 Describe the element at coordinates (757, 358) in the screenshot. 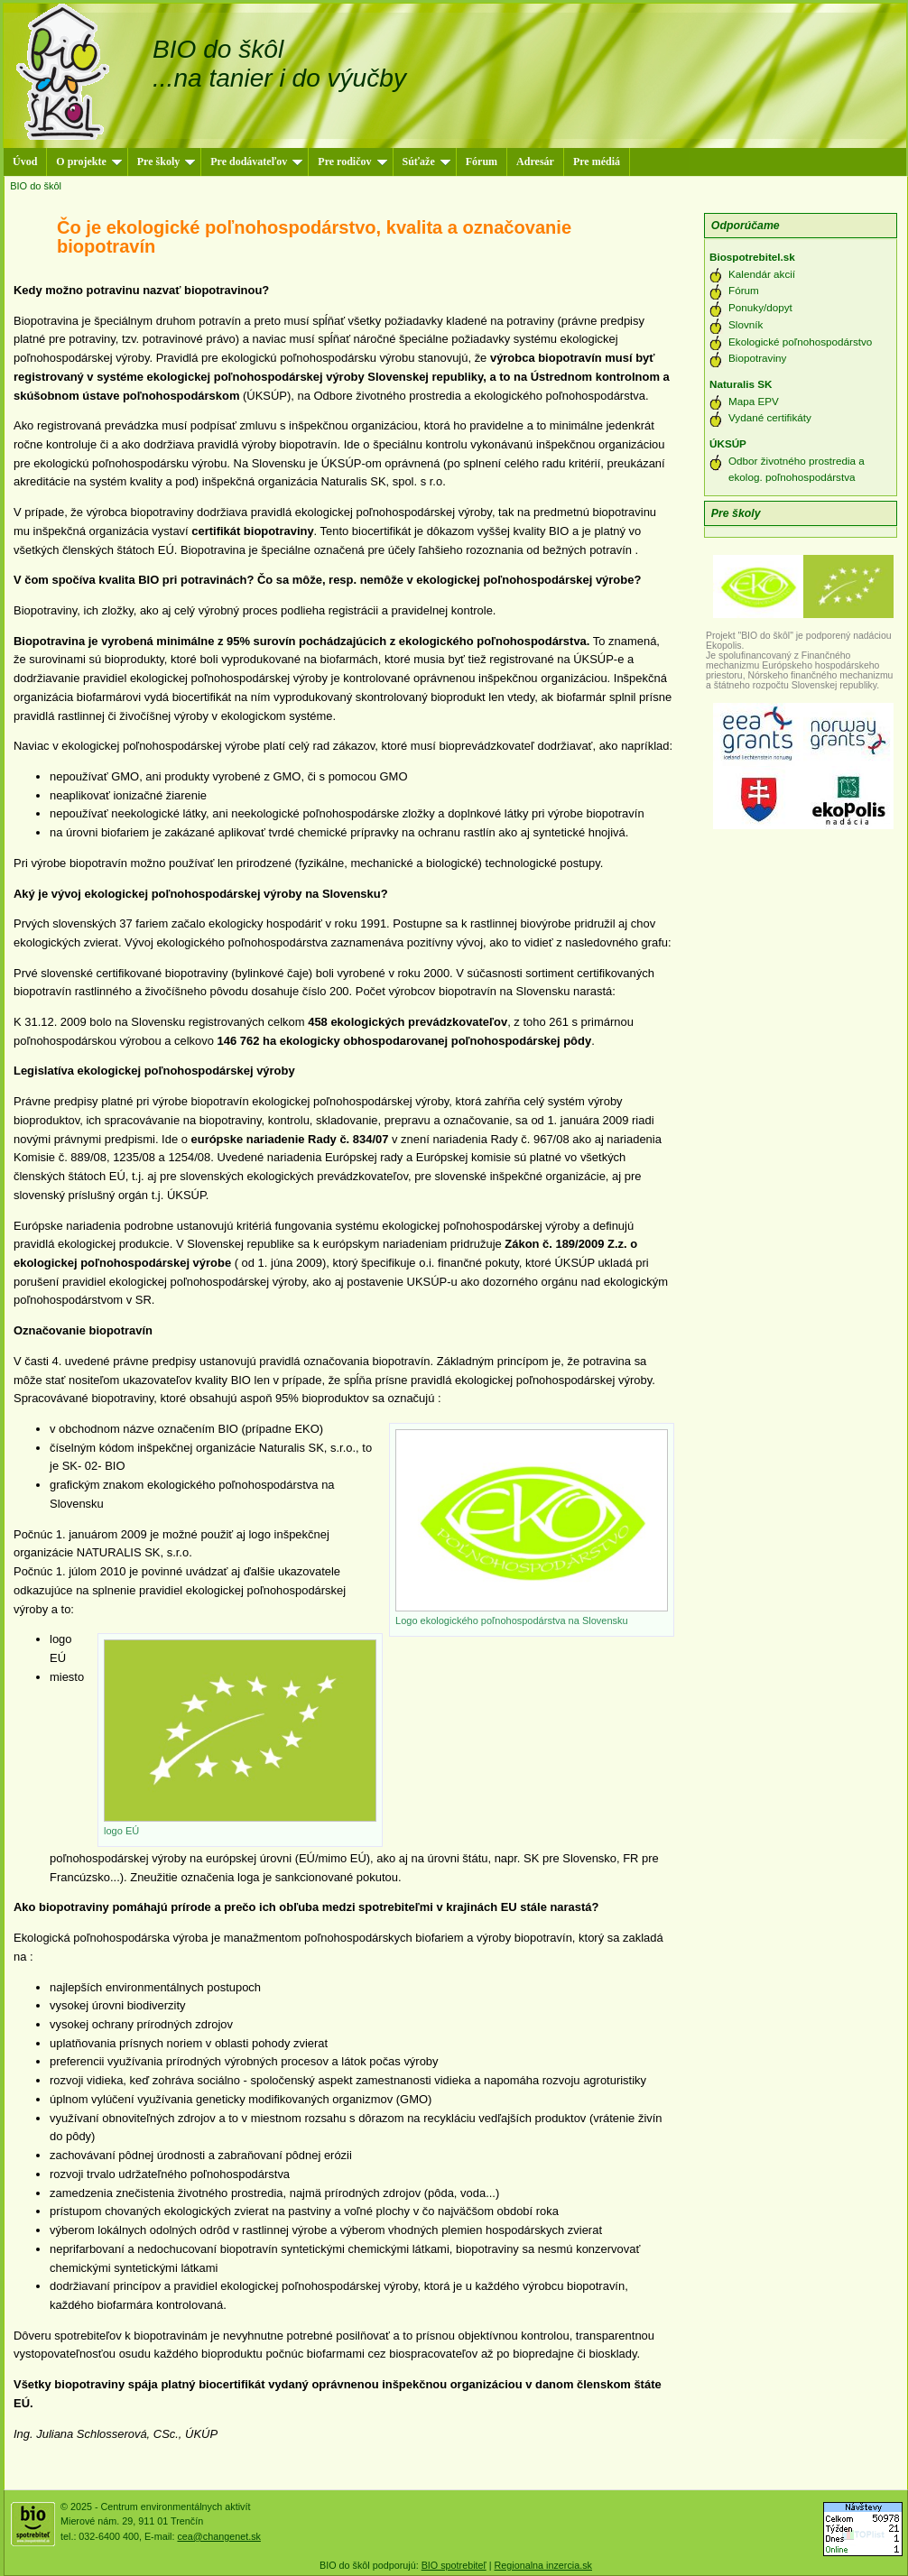

I see `Biopotraviny` at that location.